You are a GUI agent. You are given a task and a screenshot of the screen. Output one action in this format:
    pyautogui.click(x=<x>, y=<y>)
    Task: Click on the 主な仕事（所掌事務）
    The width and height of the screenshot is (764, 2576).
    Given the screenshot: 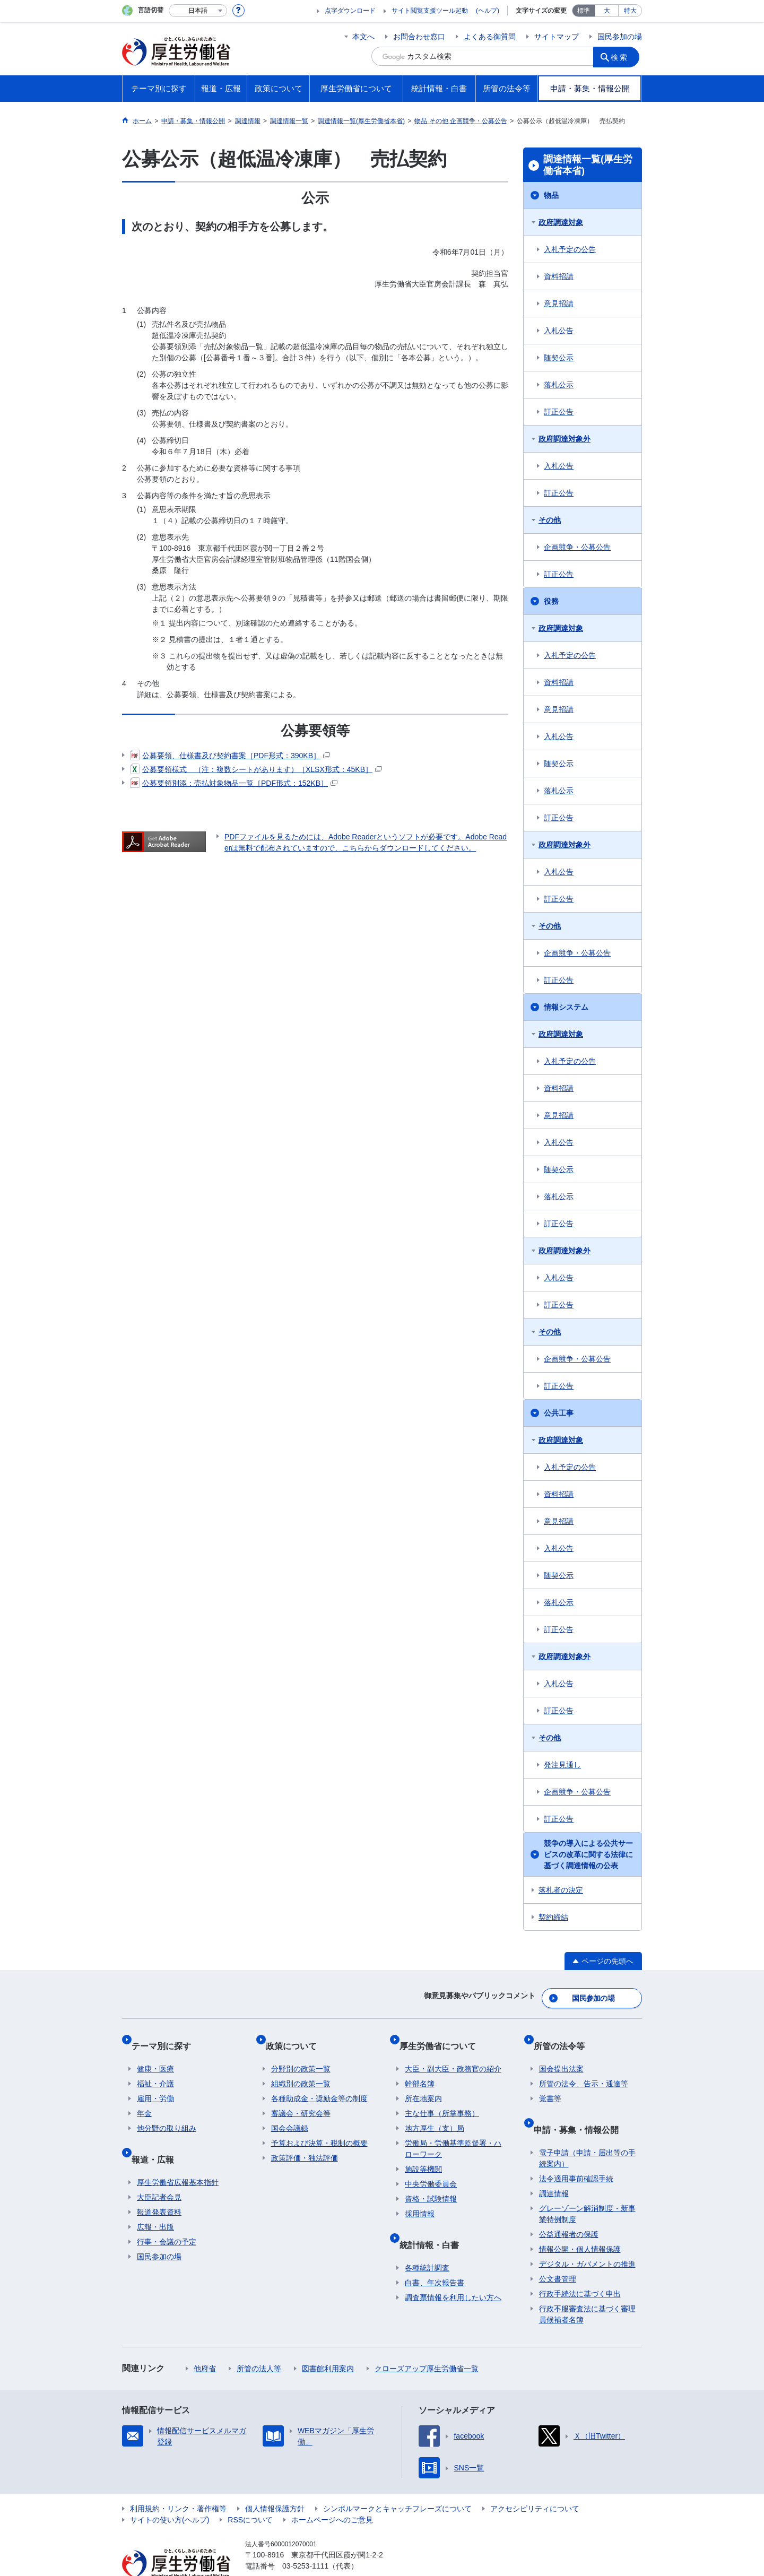 What is the action you would take?
    pyautogui.click(x=442, y=2098)
    